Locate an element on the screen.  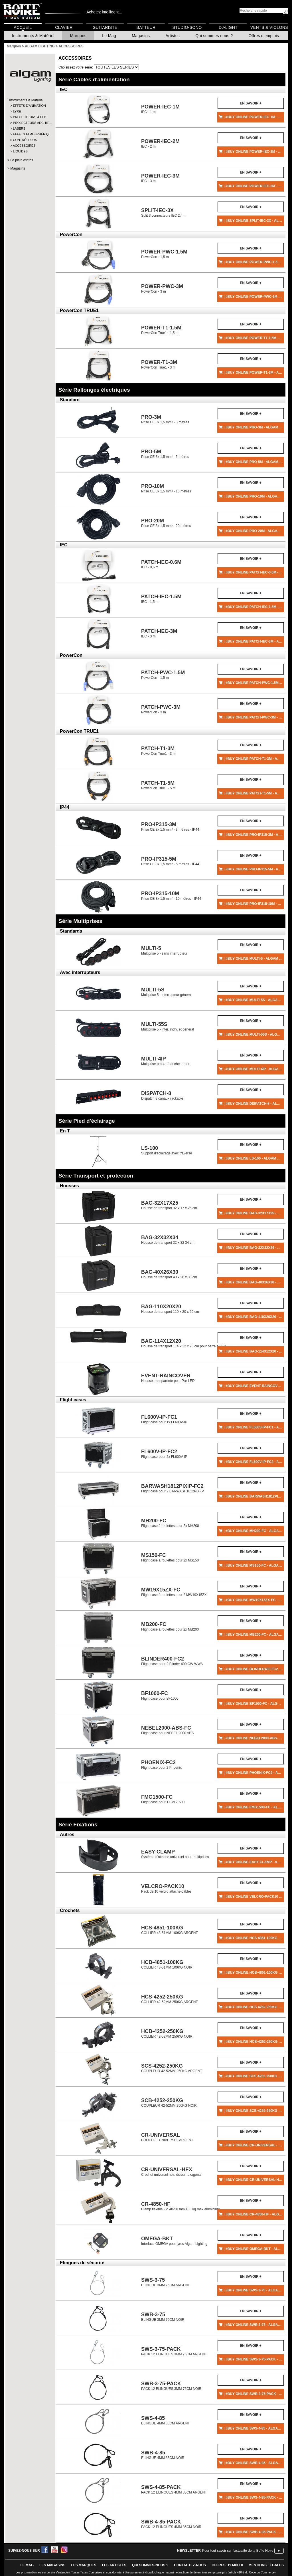
PACK 12 ELINGUES 4MM 85CM ARGENT is located at coordinates (174, 2489).